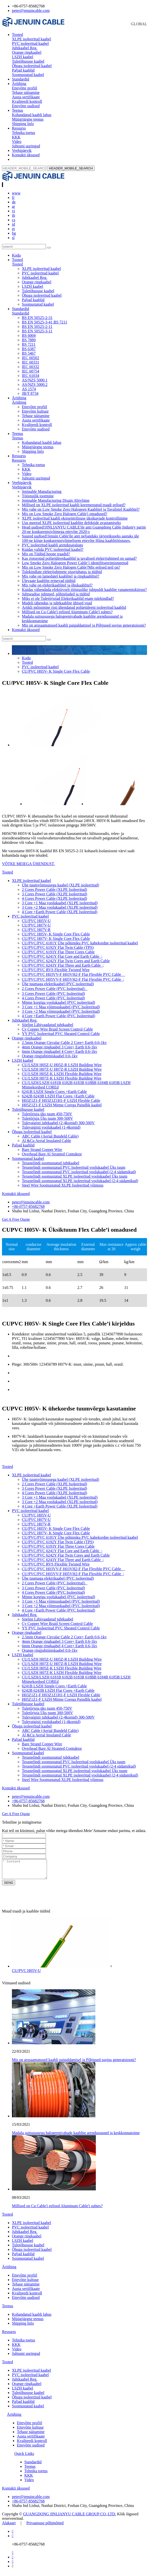  What do you see at coordinates (47, 1025) in the screenshot?
I see `Söelint Läbivaadatud juhtkaabel` at bounding box center [47, 1025].